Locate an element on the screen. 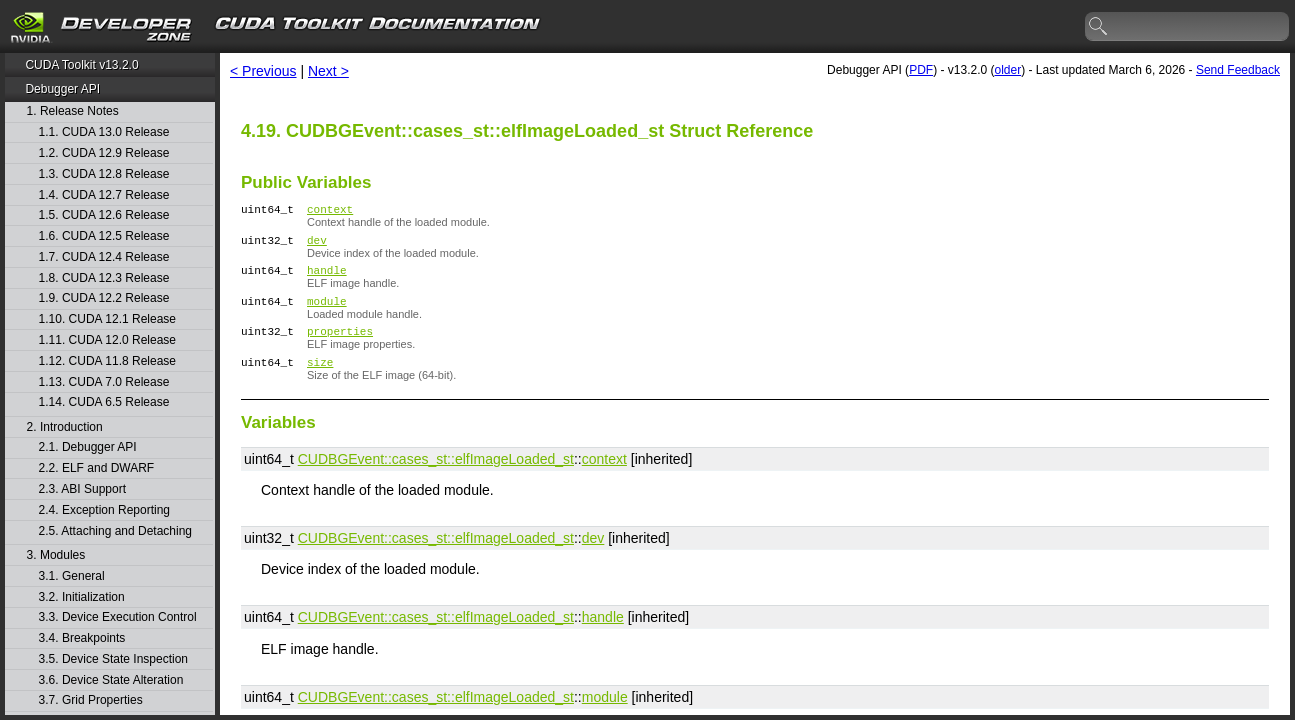 The width and height of the screenshot is (1295, 720). 3.3. Device Execution Control is located at coordinates (118, 617).